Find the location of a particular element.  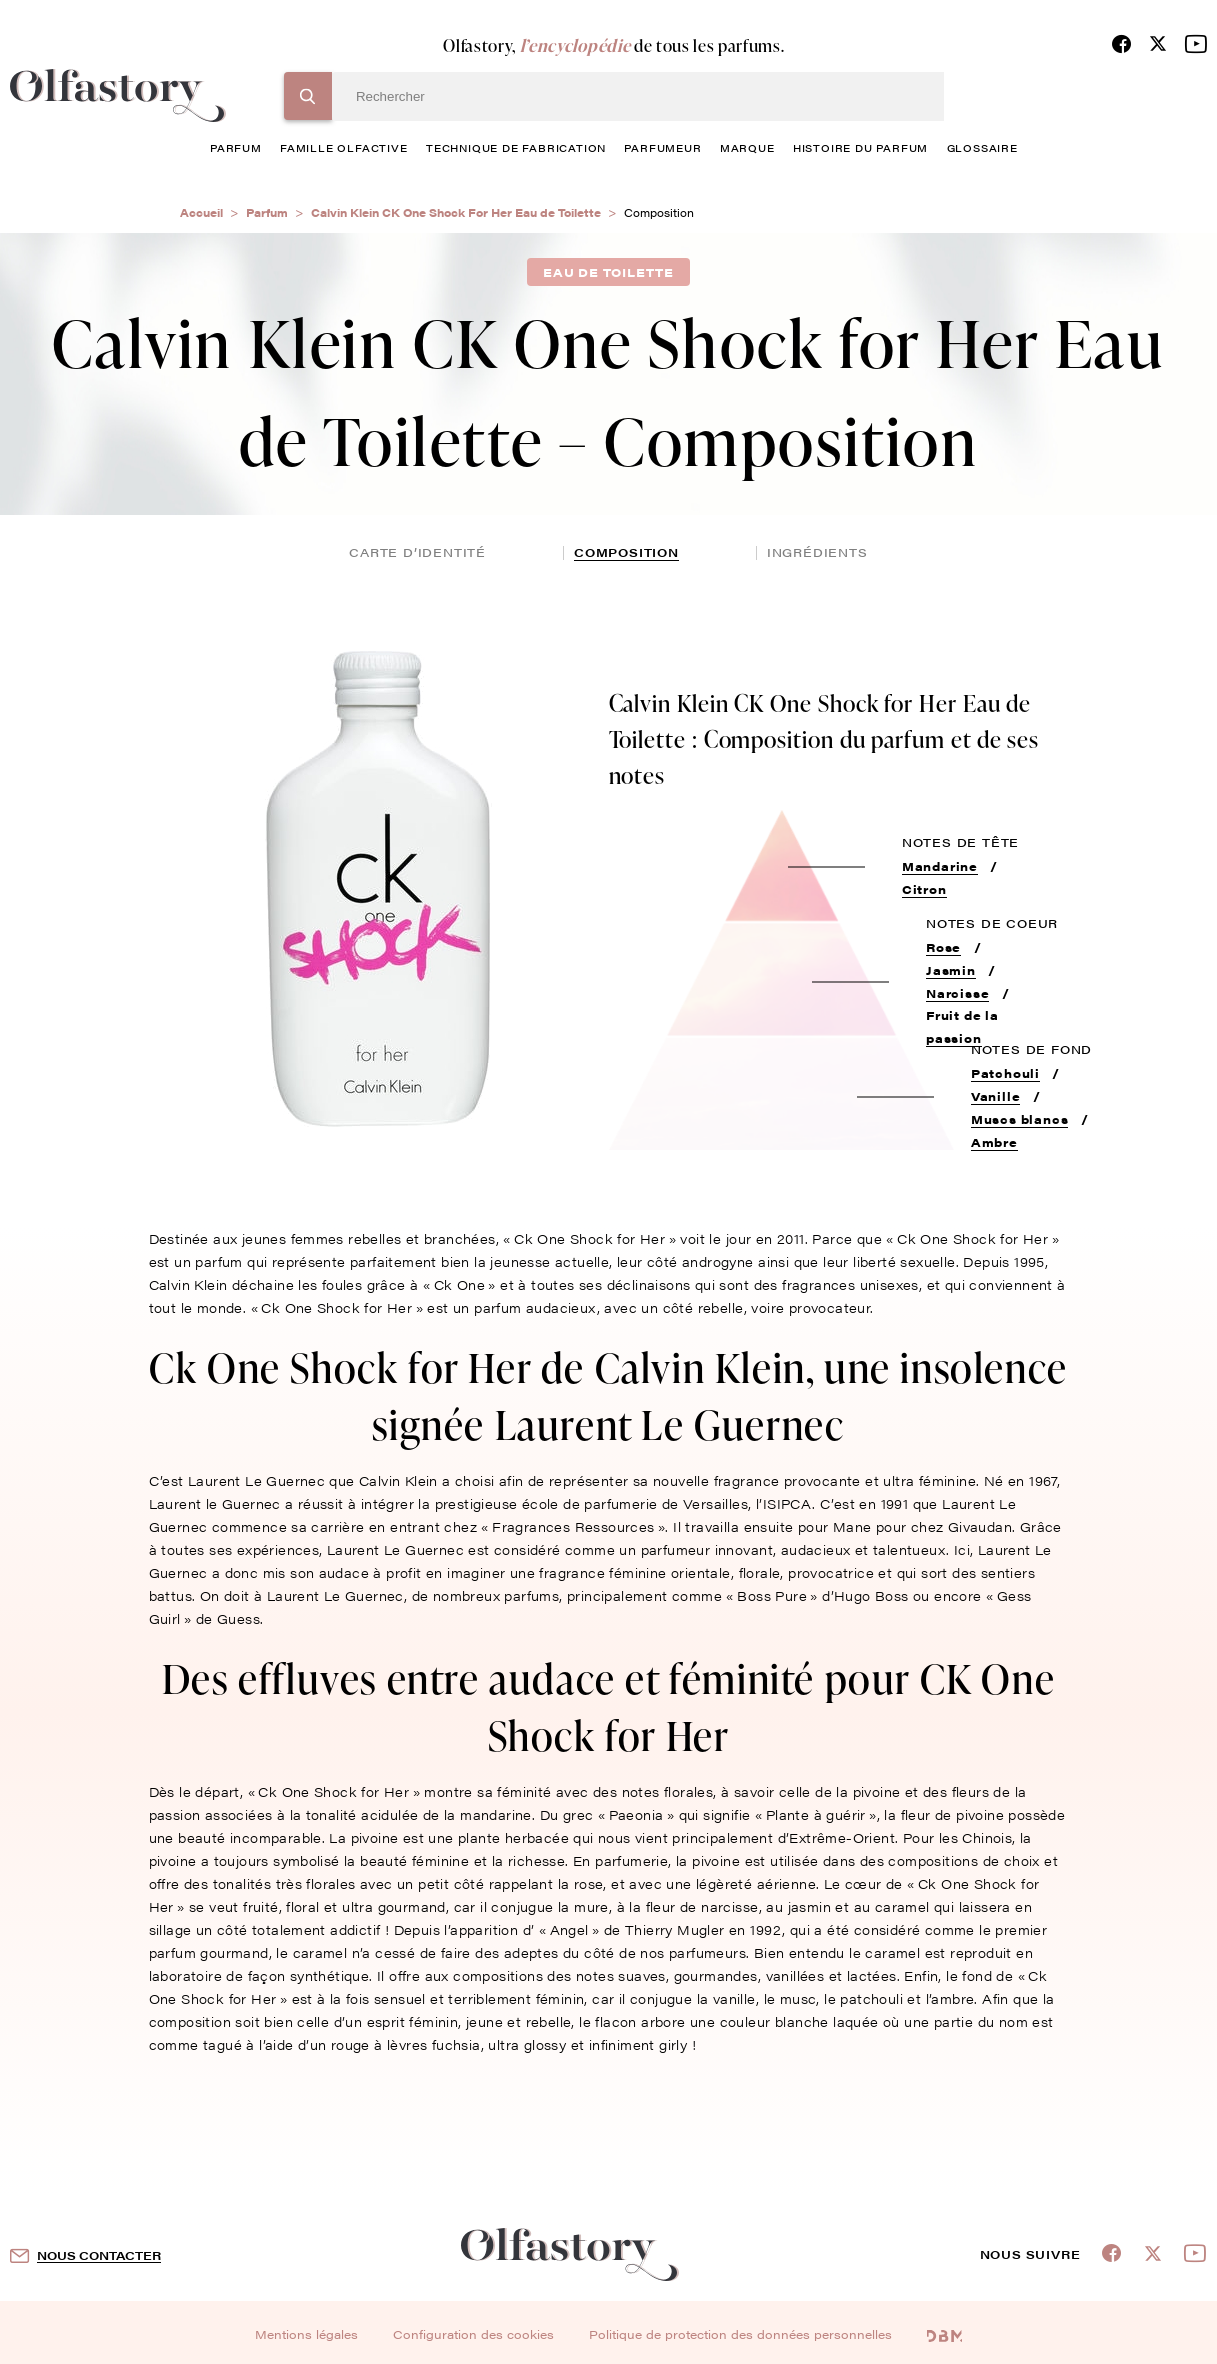

Calvin Klein CK One Shock For Her Eau de Toilette is located at coordinates (456, 212).